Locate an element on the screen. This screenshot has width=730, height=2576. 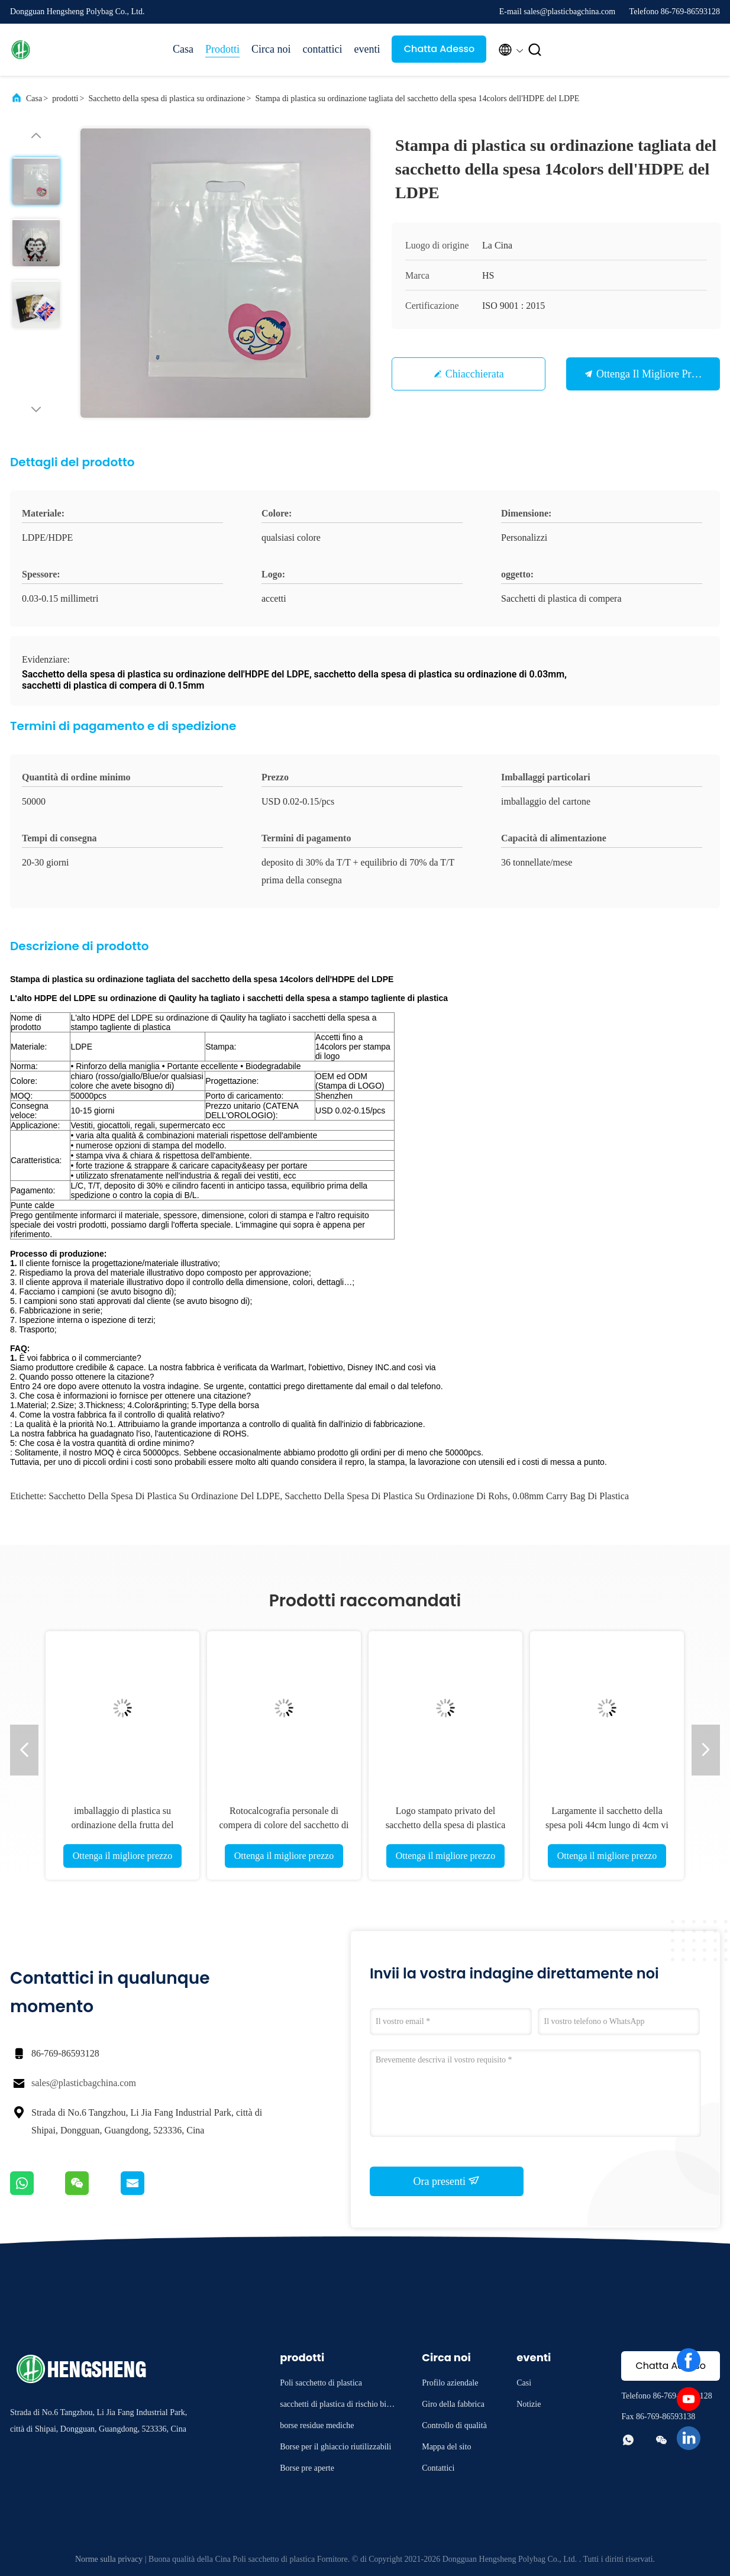
Profilo aziendale is located at coordinates (450, 2382).